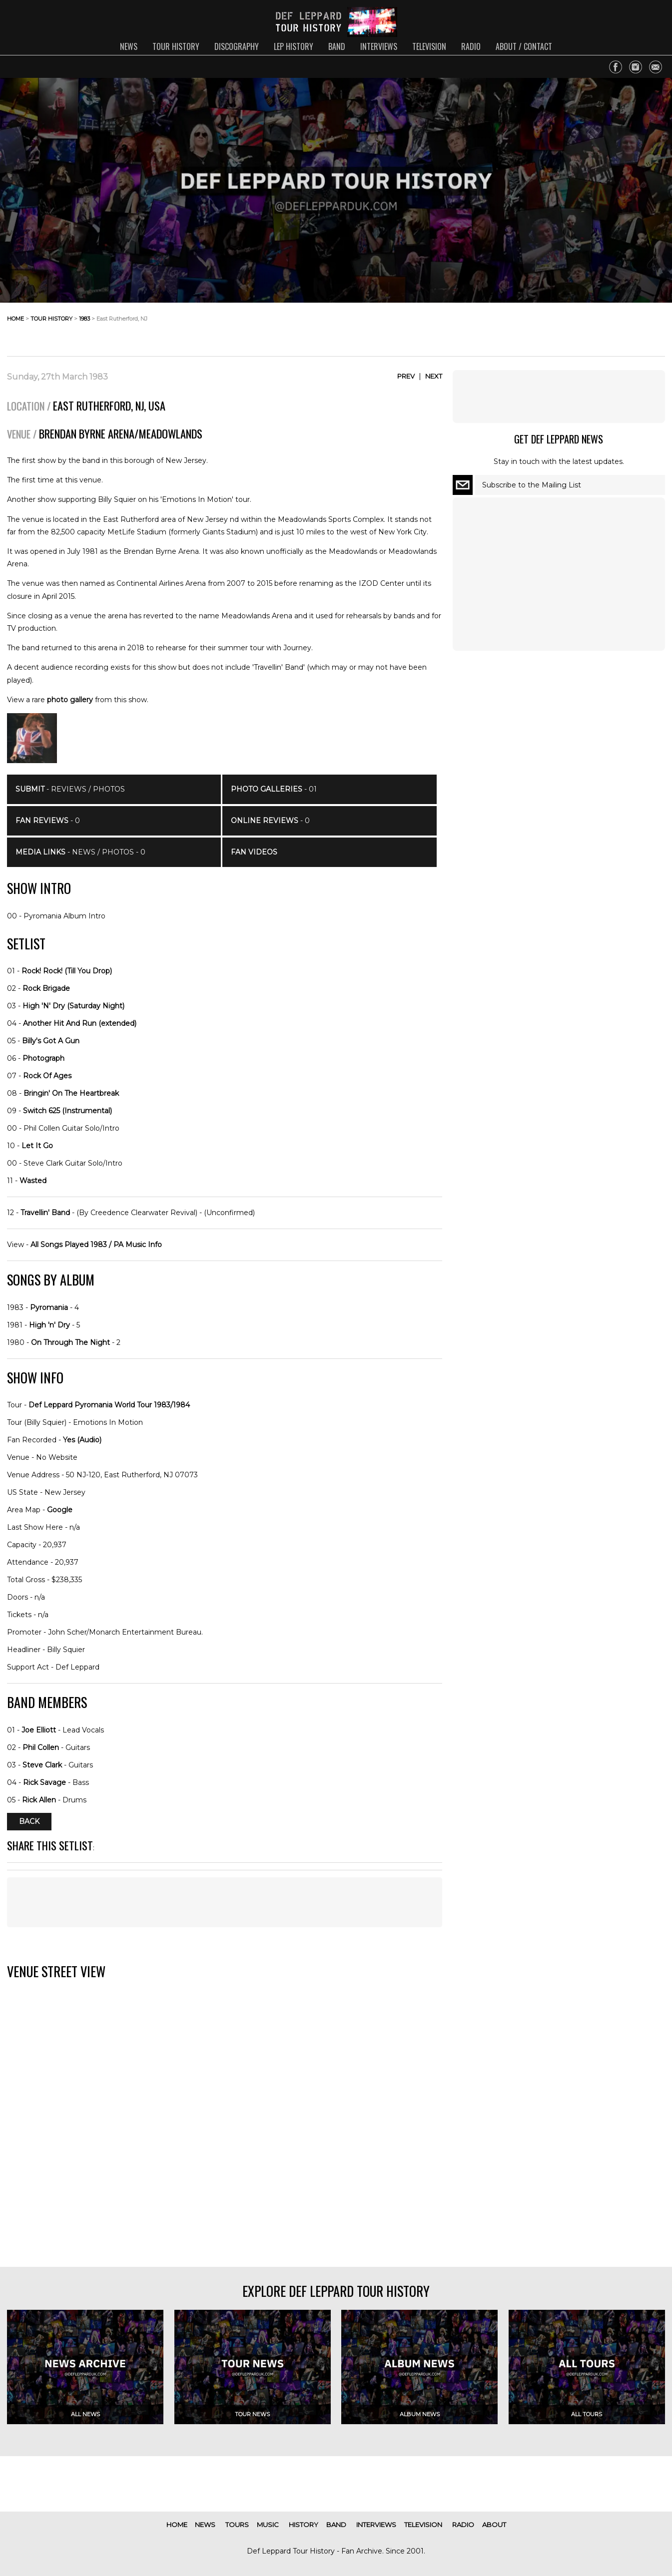 This screenshot has height=2576, width=672. Describe the element at coordinates (37, 1145) in the screenshot. I see `Let It Go` at that location.